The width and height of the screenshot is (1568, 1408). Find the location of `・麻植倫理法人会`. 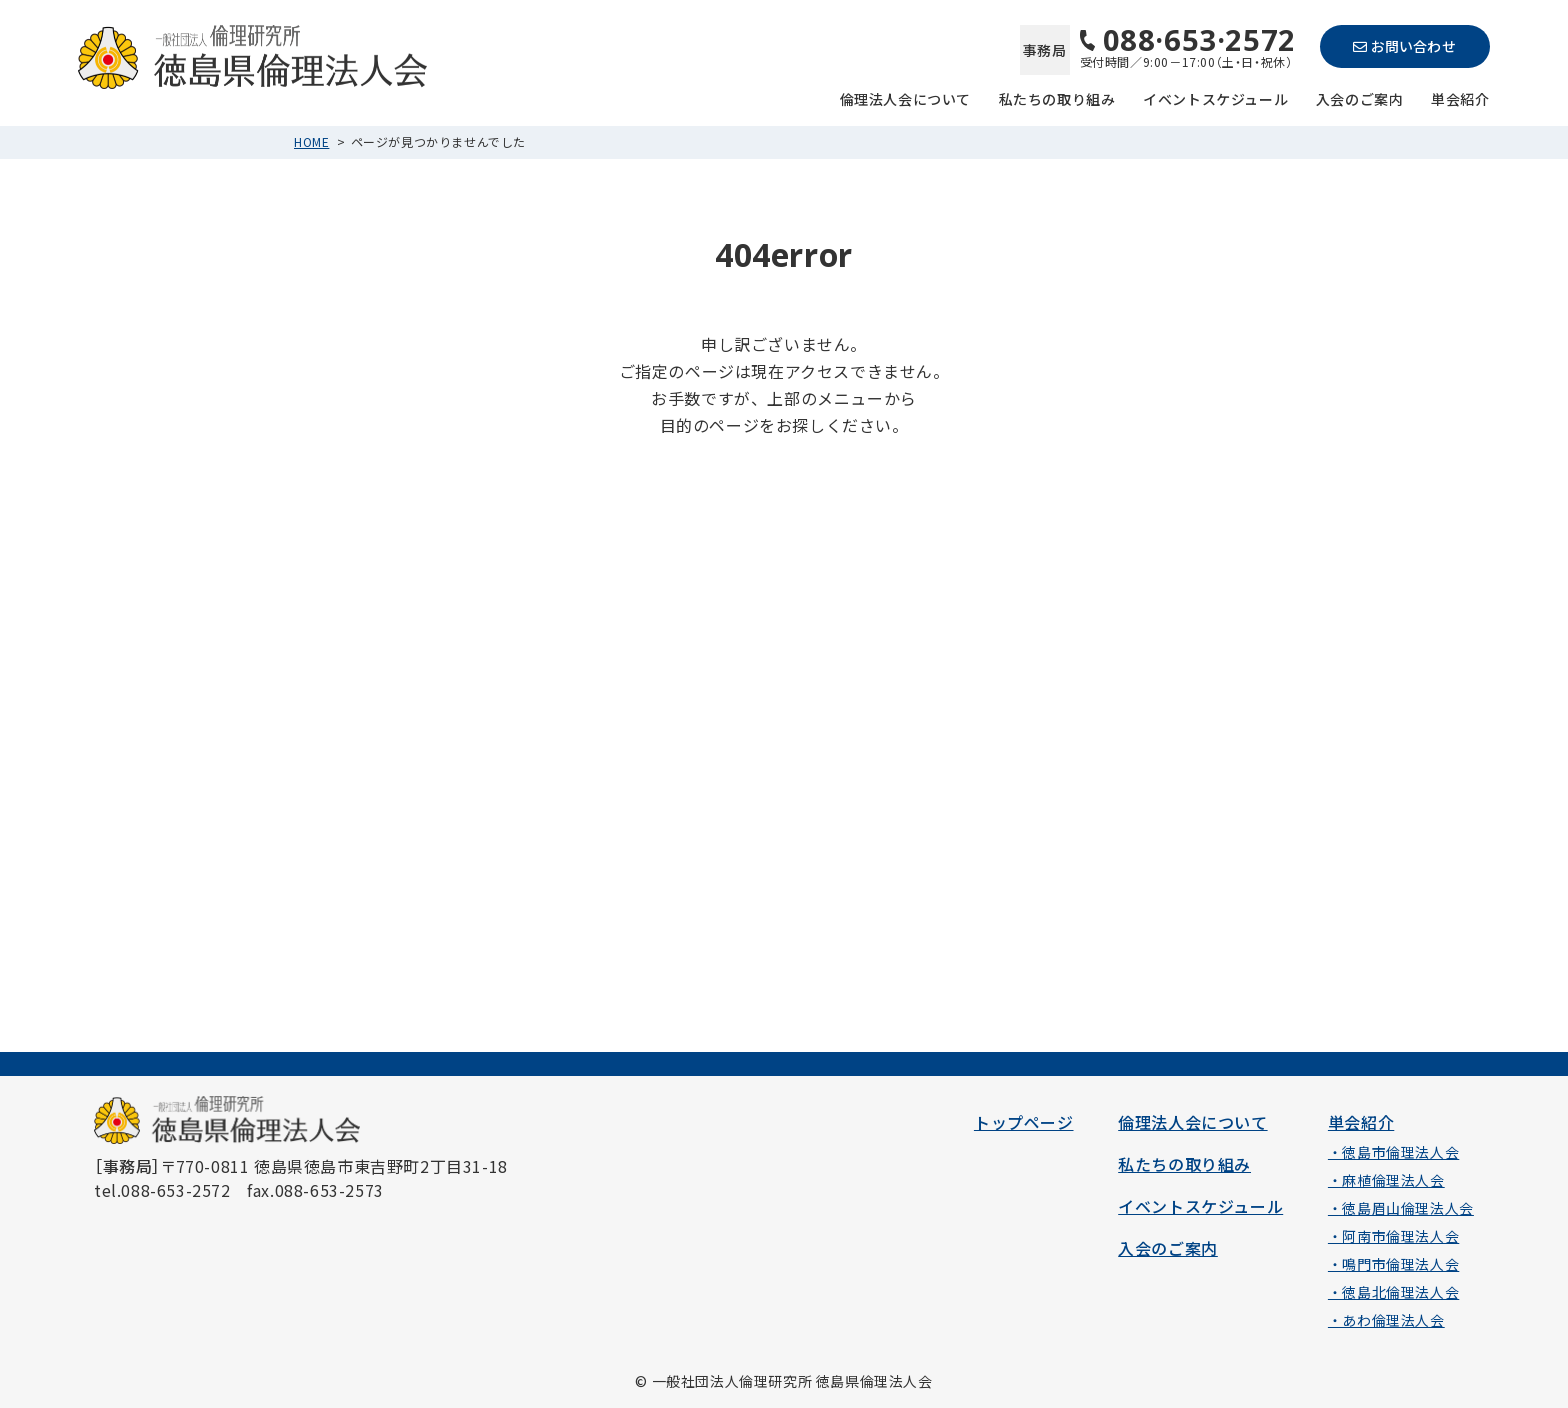

・麻植倫理法人会 is located at coordinates (1386, 1180).